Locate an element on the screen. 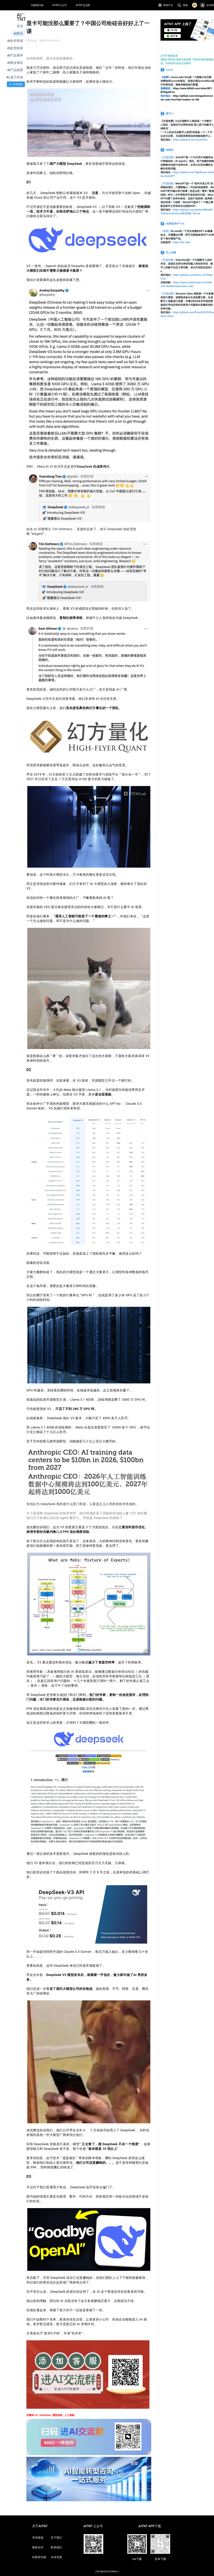 The width and height of the screenshot is (214, 2576). 模型训练 is located at coordinates (57, 2415).